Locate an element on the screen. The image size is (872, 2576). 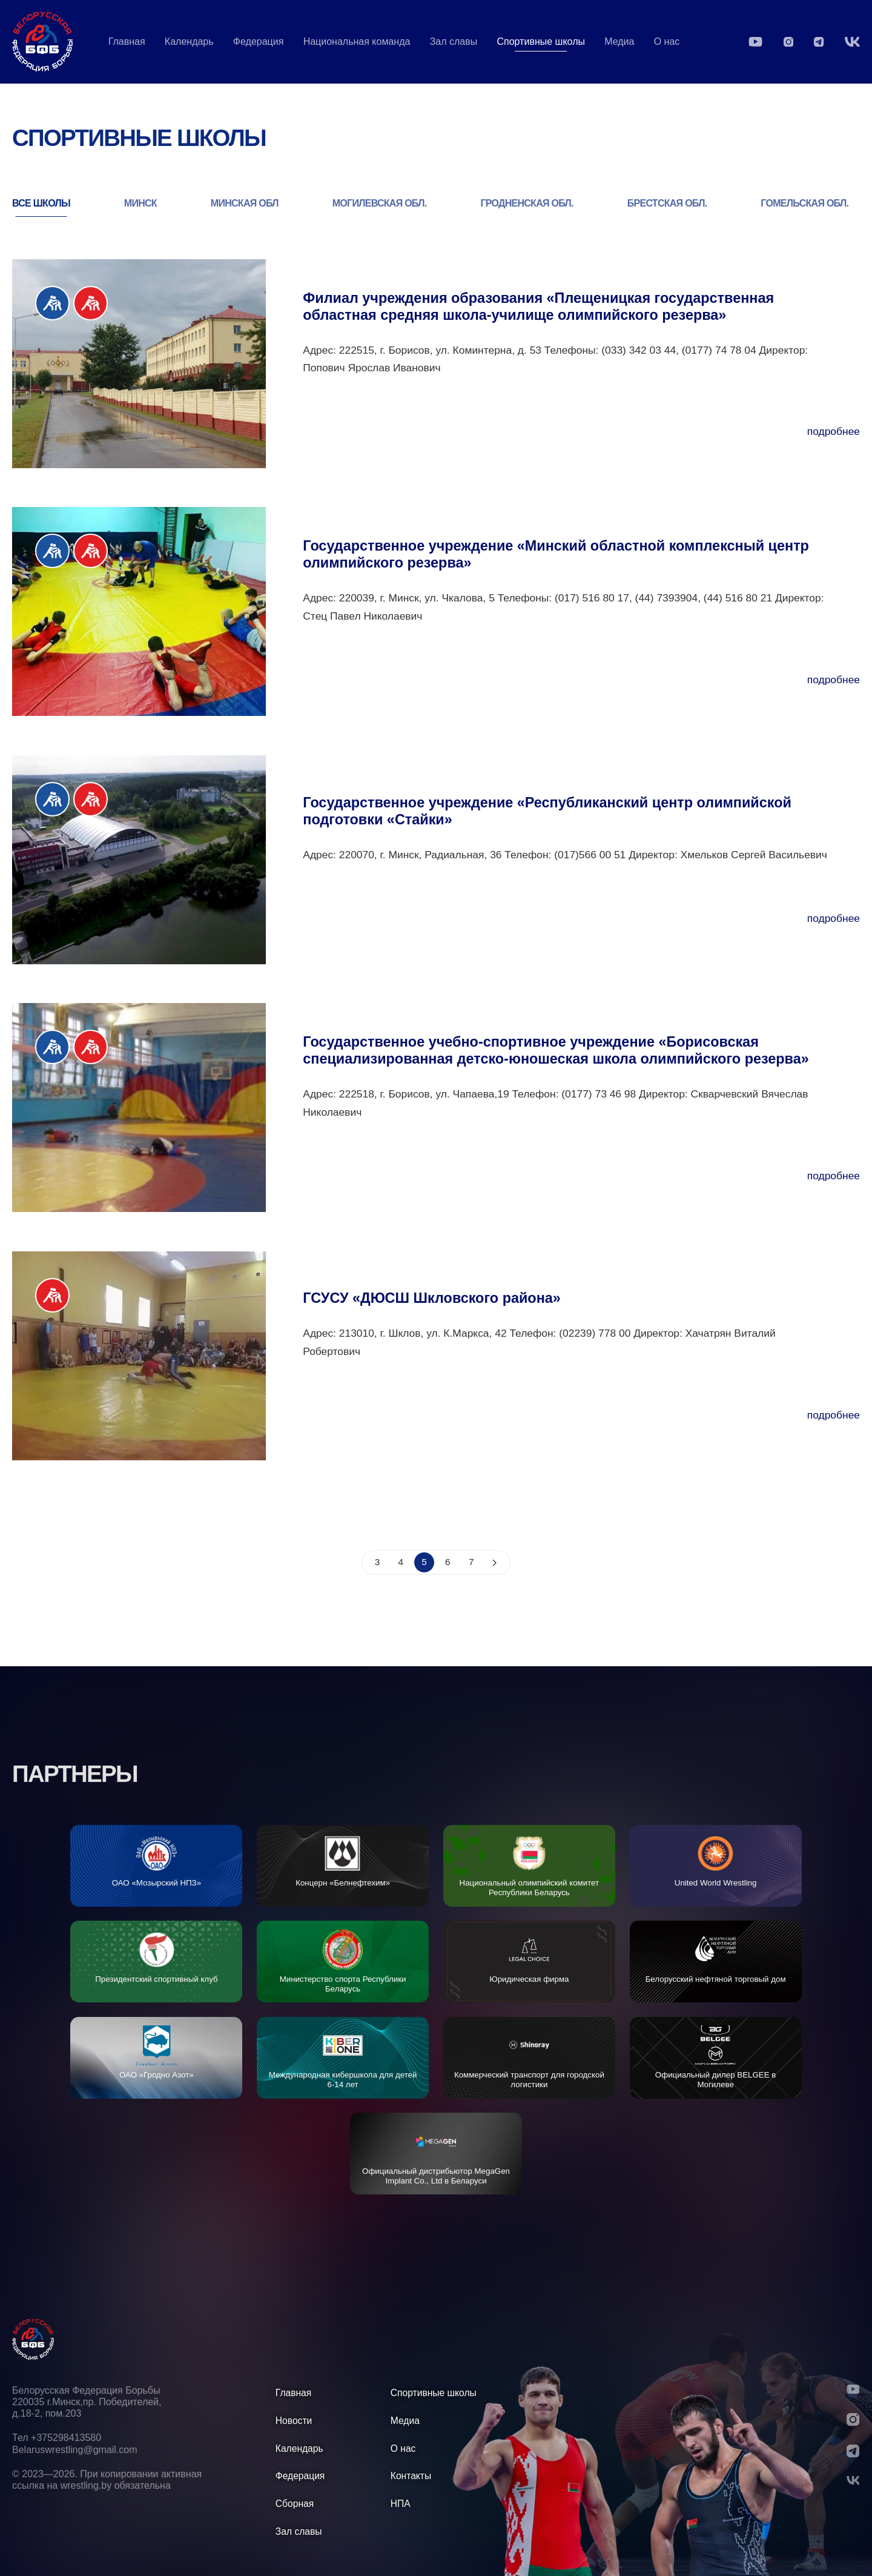
Национальная команда is located at coordinates (357, 41).